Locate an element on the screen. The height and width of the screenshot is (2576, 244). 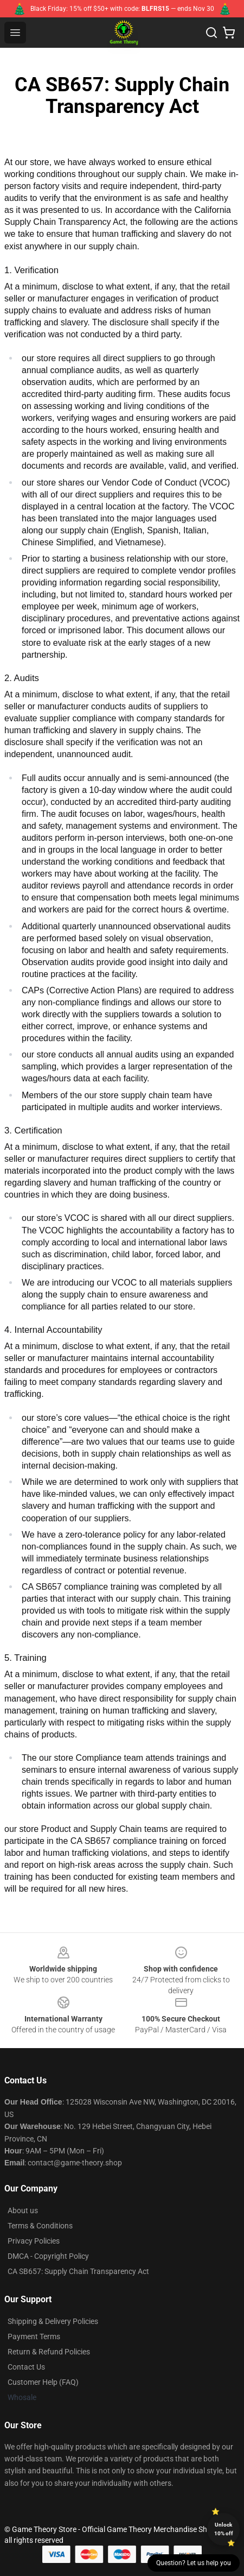
Contact Us is located at coordinates (26, 2367).